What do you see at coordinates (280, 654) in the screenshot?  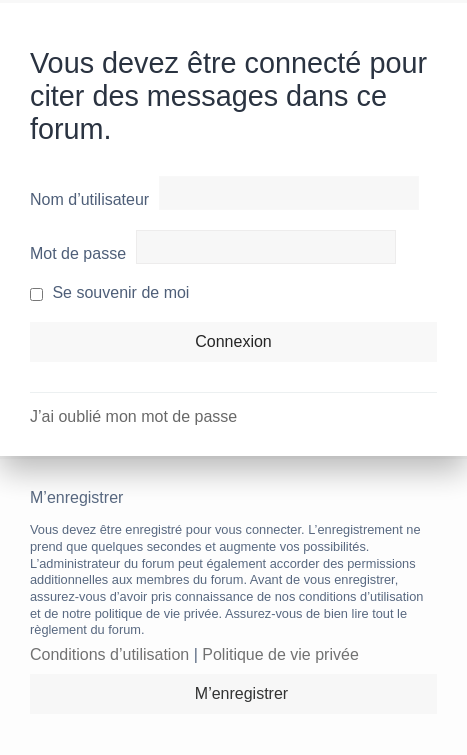 I see `Politique de vie privée` at bounding box center [280, 654].